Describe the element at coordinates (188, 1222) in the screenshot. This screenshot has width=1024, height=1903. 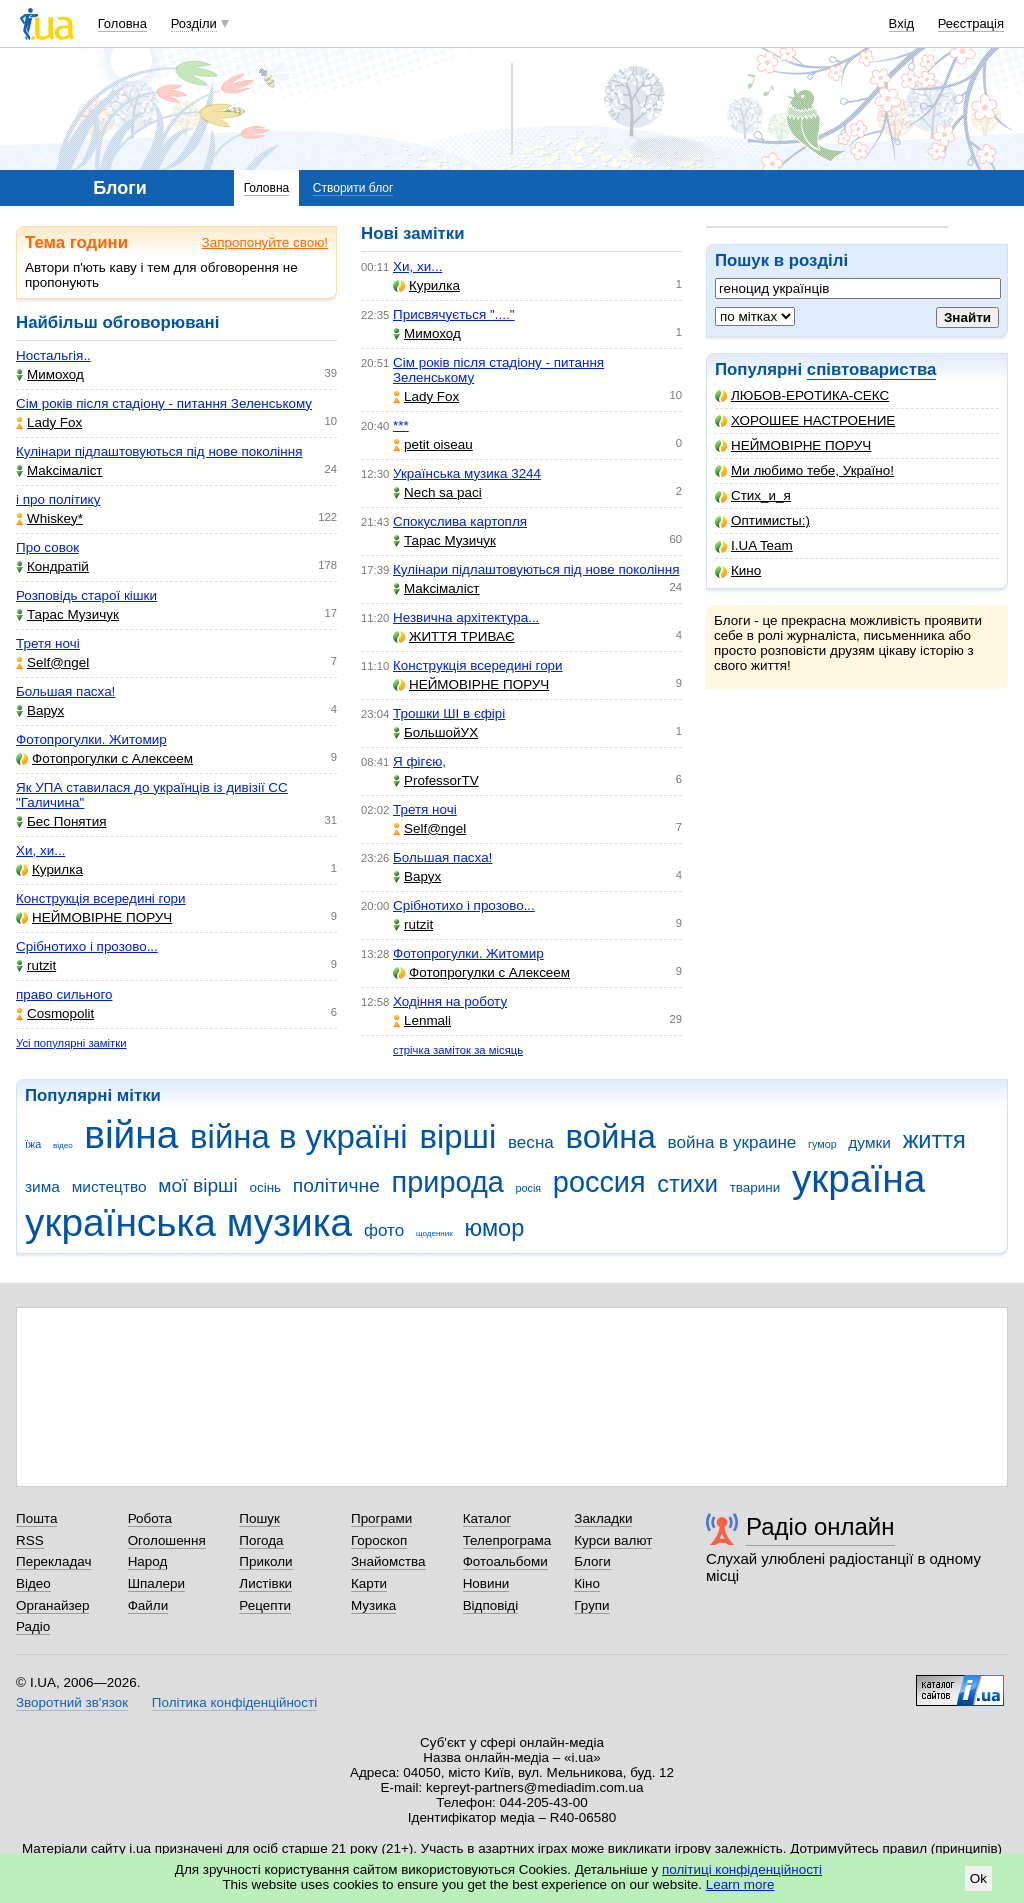
I see `українська музика` at that location.